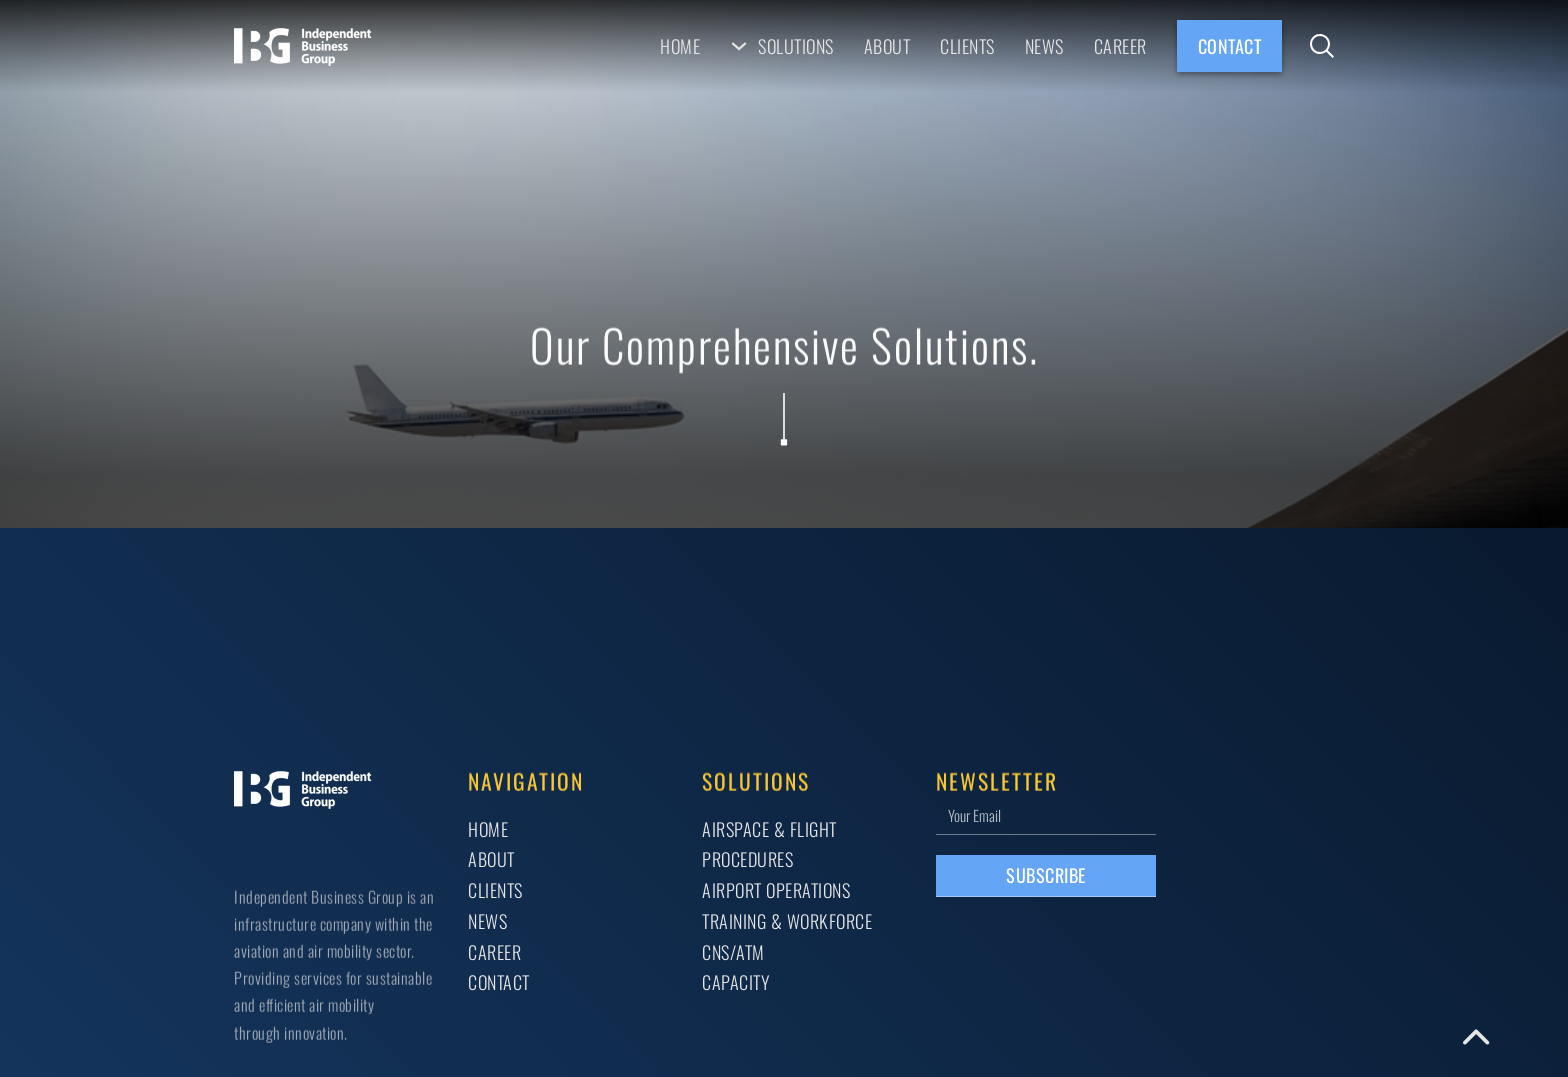 The width and height of the screenshot is (1568, 1077). What do you see at coordinates (796, 45) in the screenshot?
I see `Solutions` at bounding box center [796, 45].